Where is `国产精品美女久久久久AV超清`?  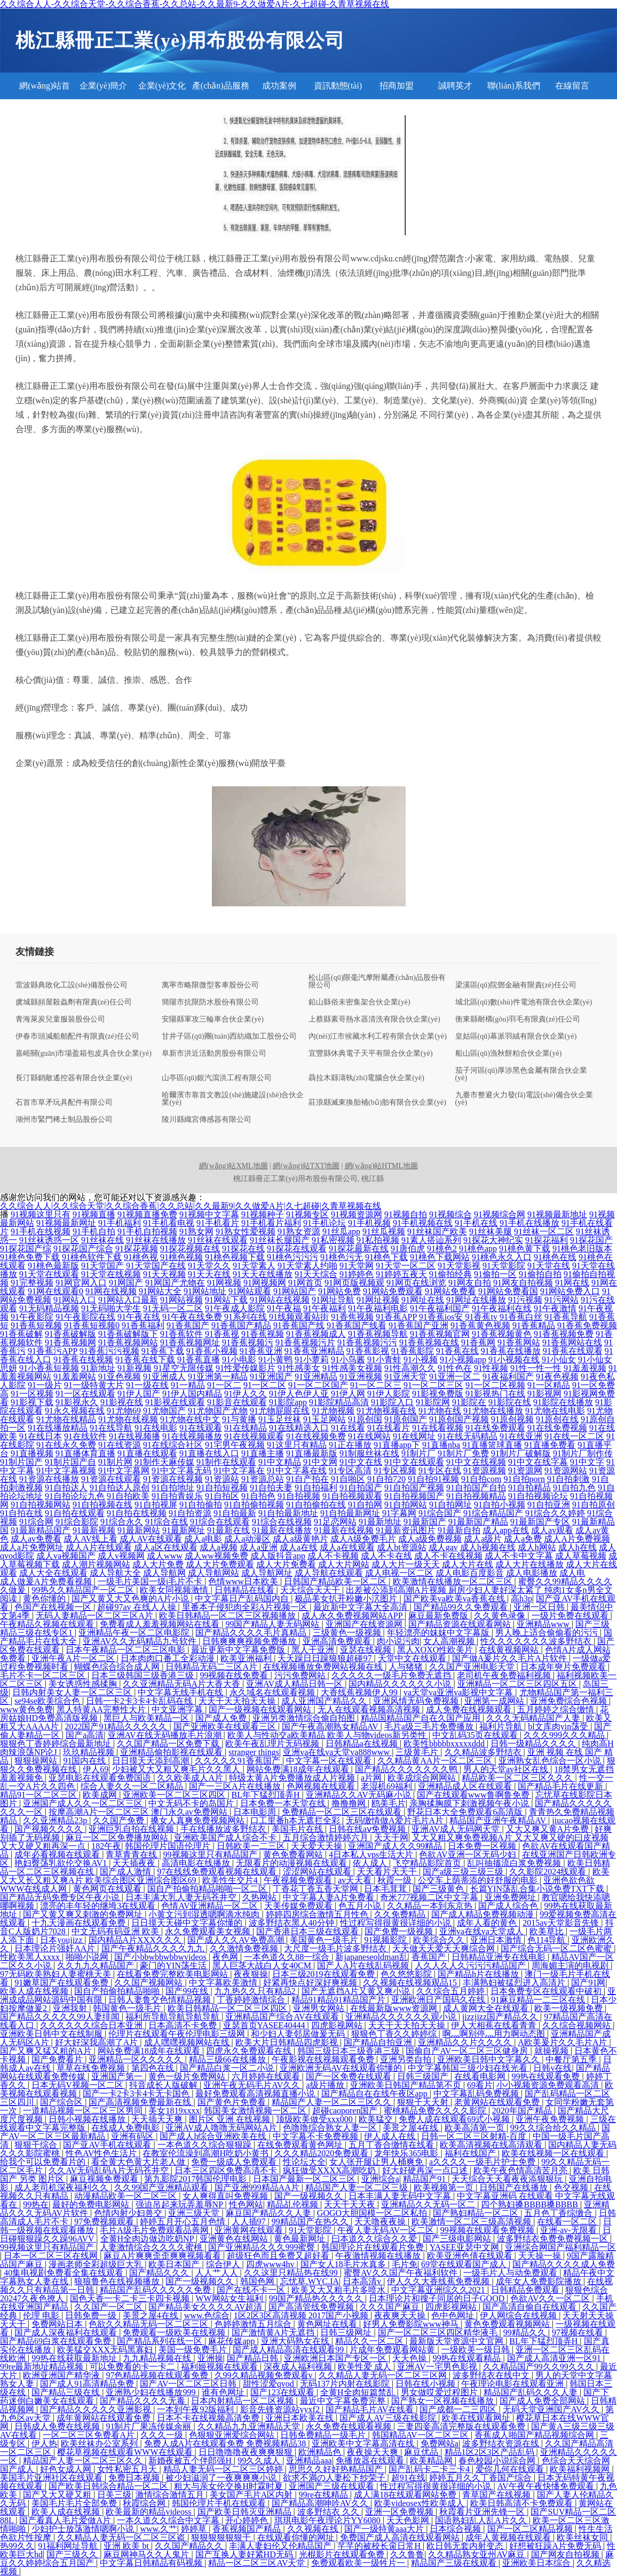
国产精品美女久久久久AV超清 is located at coordinates (206, 2306).